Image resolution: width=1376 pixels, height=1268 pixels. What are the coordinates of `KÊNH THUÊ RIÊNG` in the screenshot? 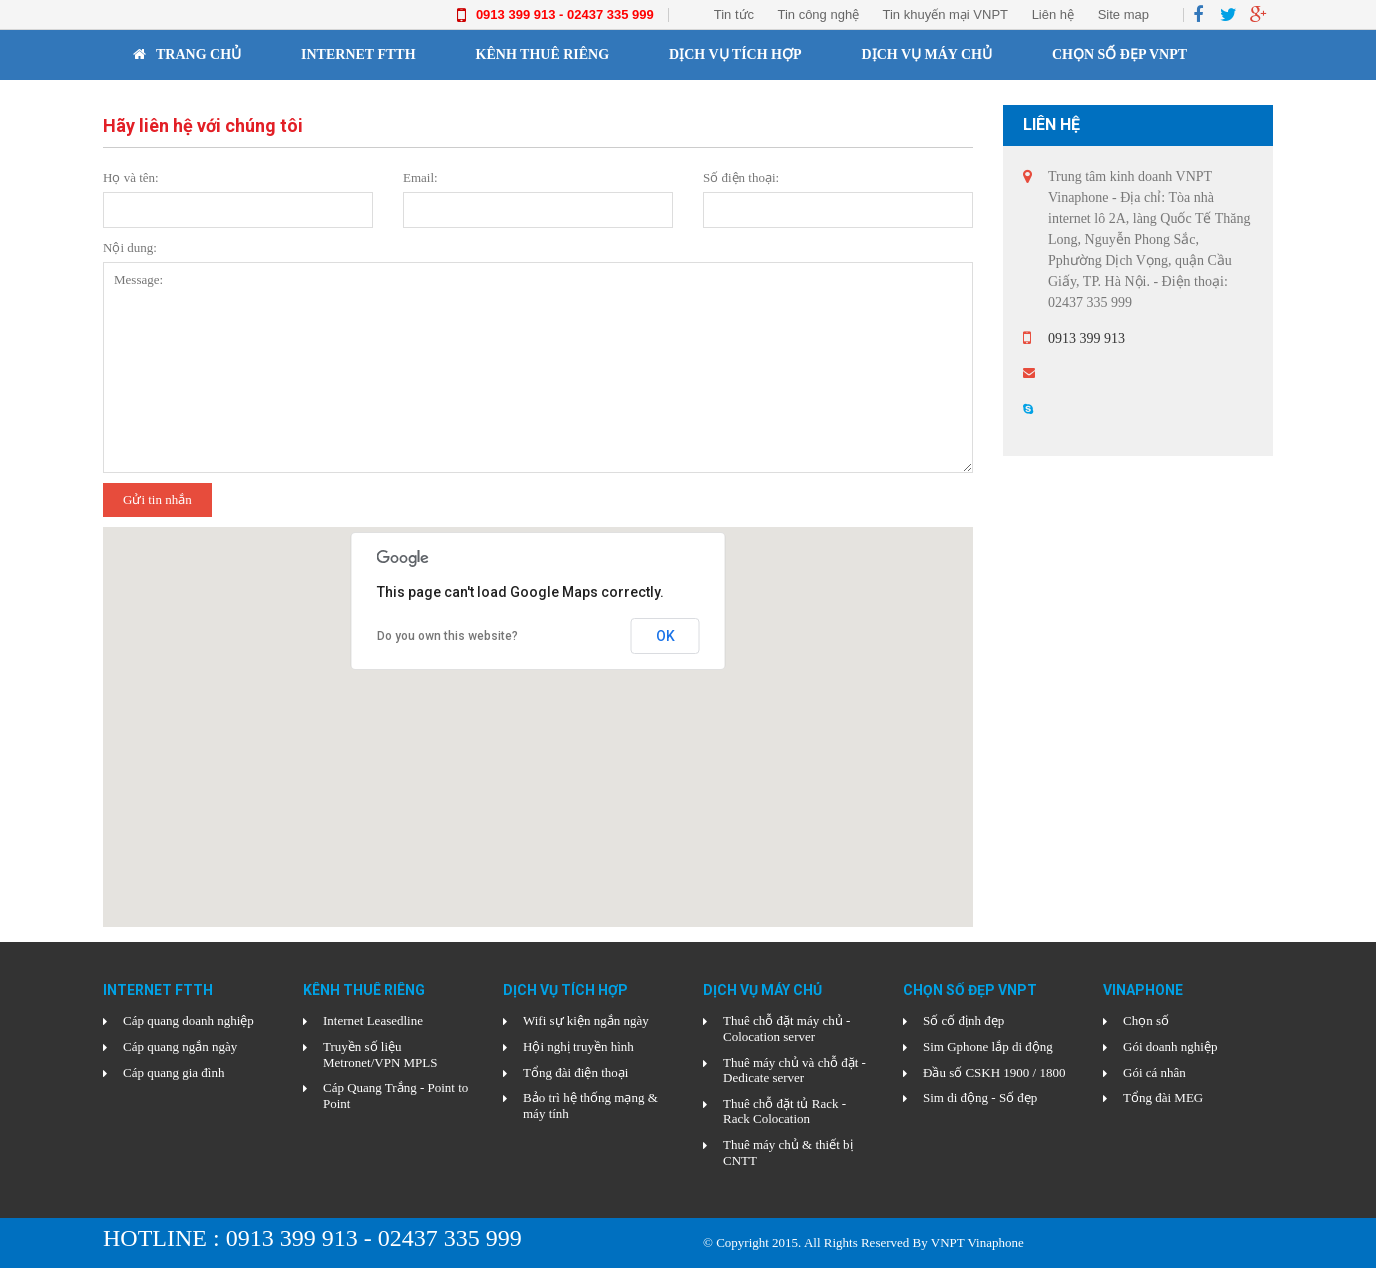 It's located at (543, 54).